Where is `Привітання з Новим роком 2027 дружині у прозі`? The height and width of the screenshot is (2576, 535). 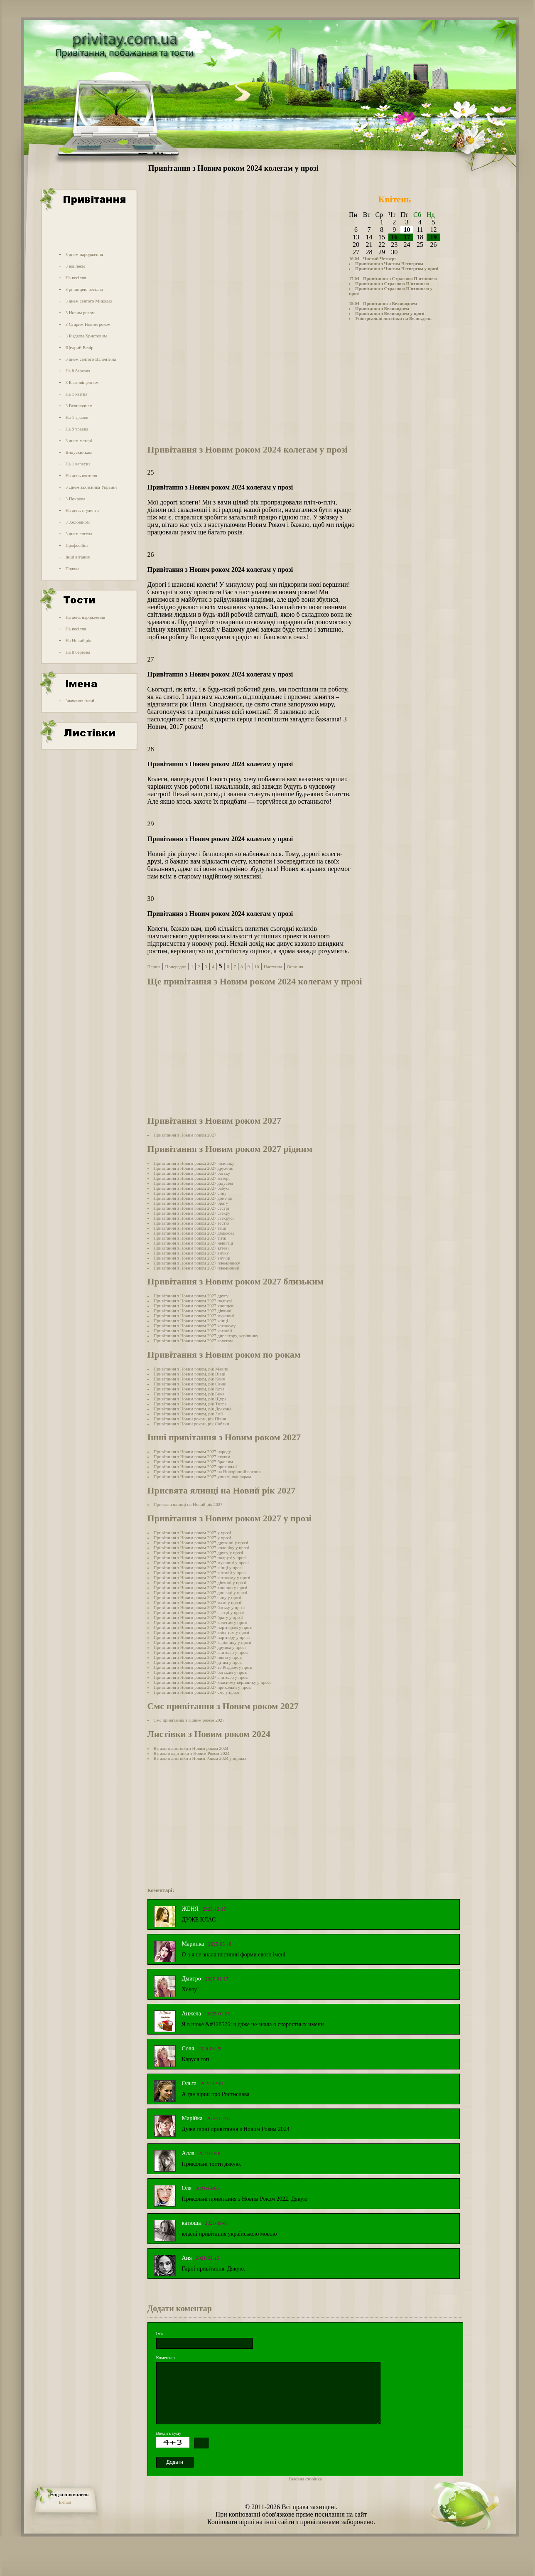 Привітання з Новим роком 2027 дружині у прозі is located at coordinates (201, 1542).